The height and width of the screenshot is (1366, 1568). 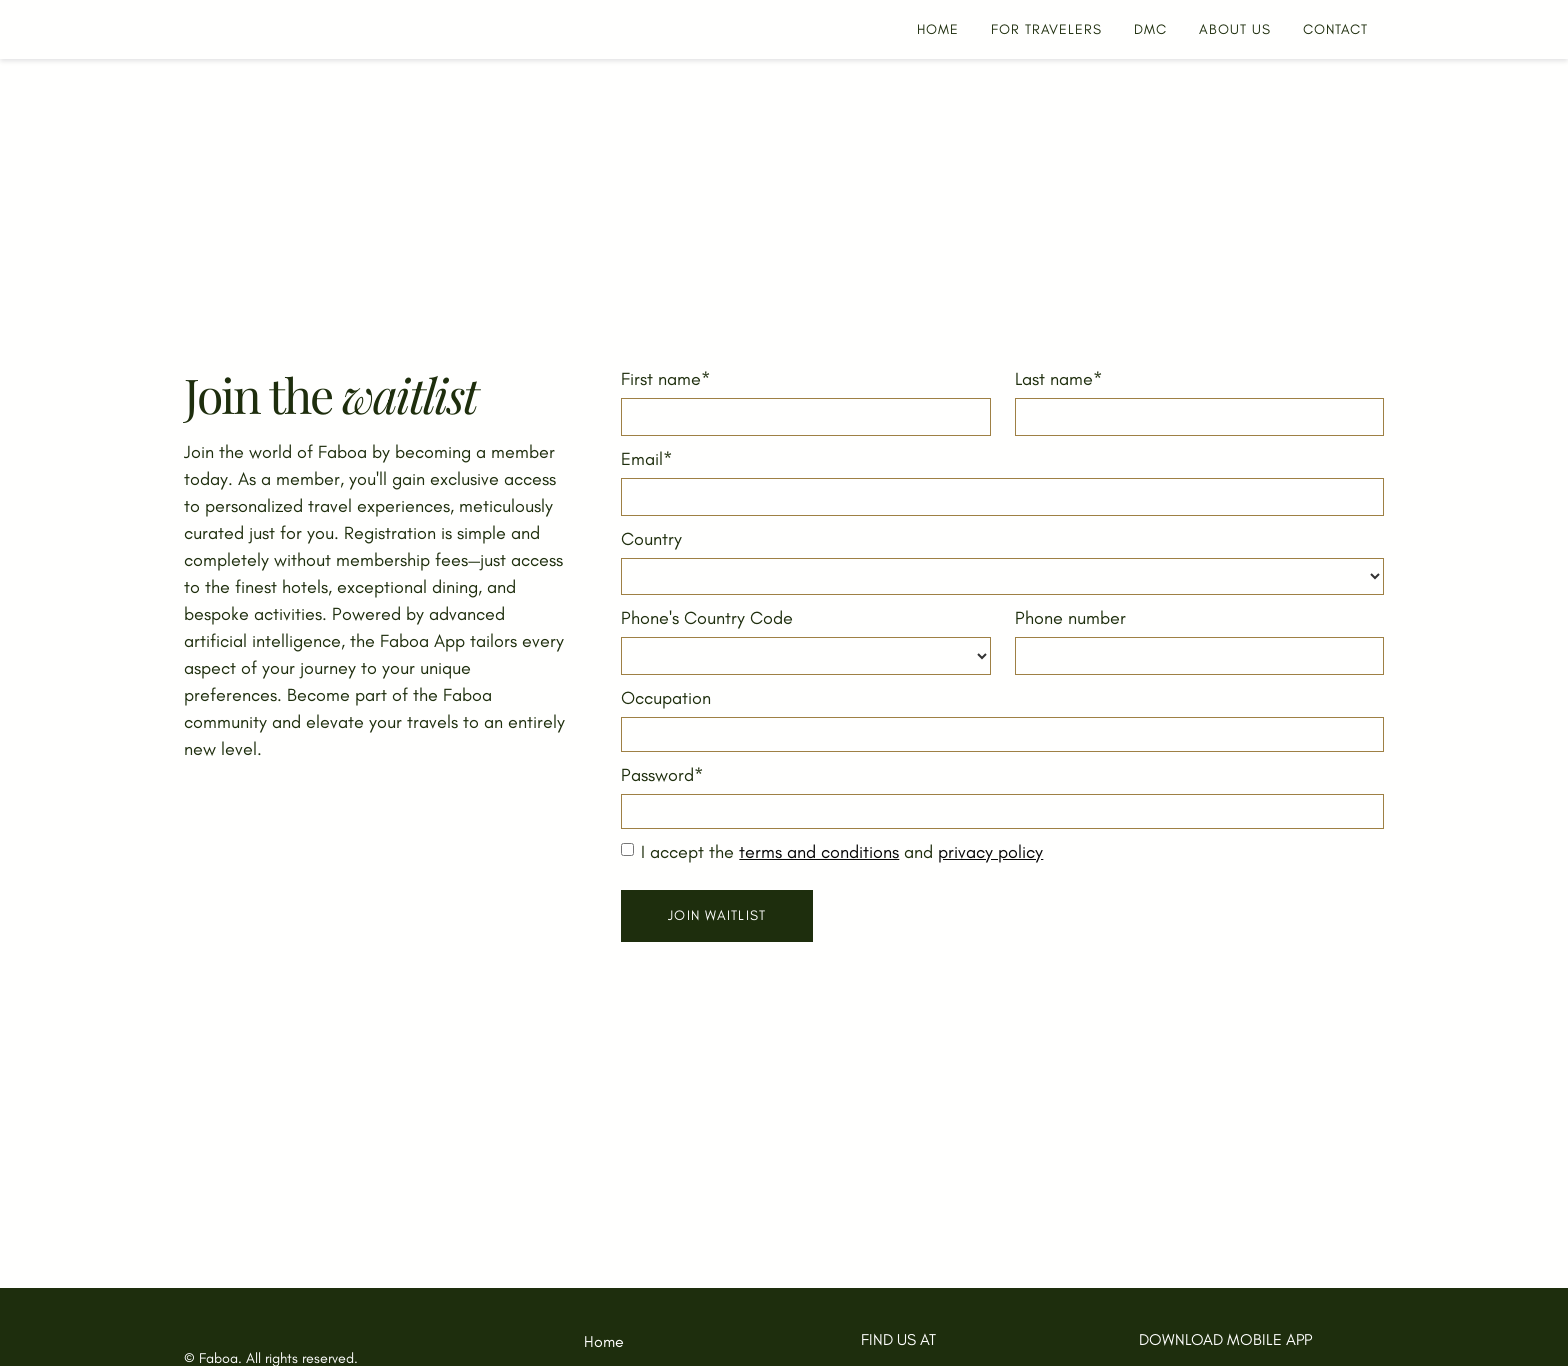 What do you see at coordinates (1059, 379) in the screenshot?
I see `Last name*` at bounding box center [1059, 379].